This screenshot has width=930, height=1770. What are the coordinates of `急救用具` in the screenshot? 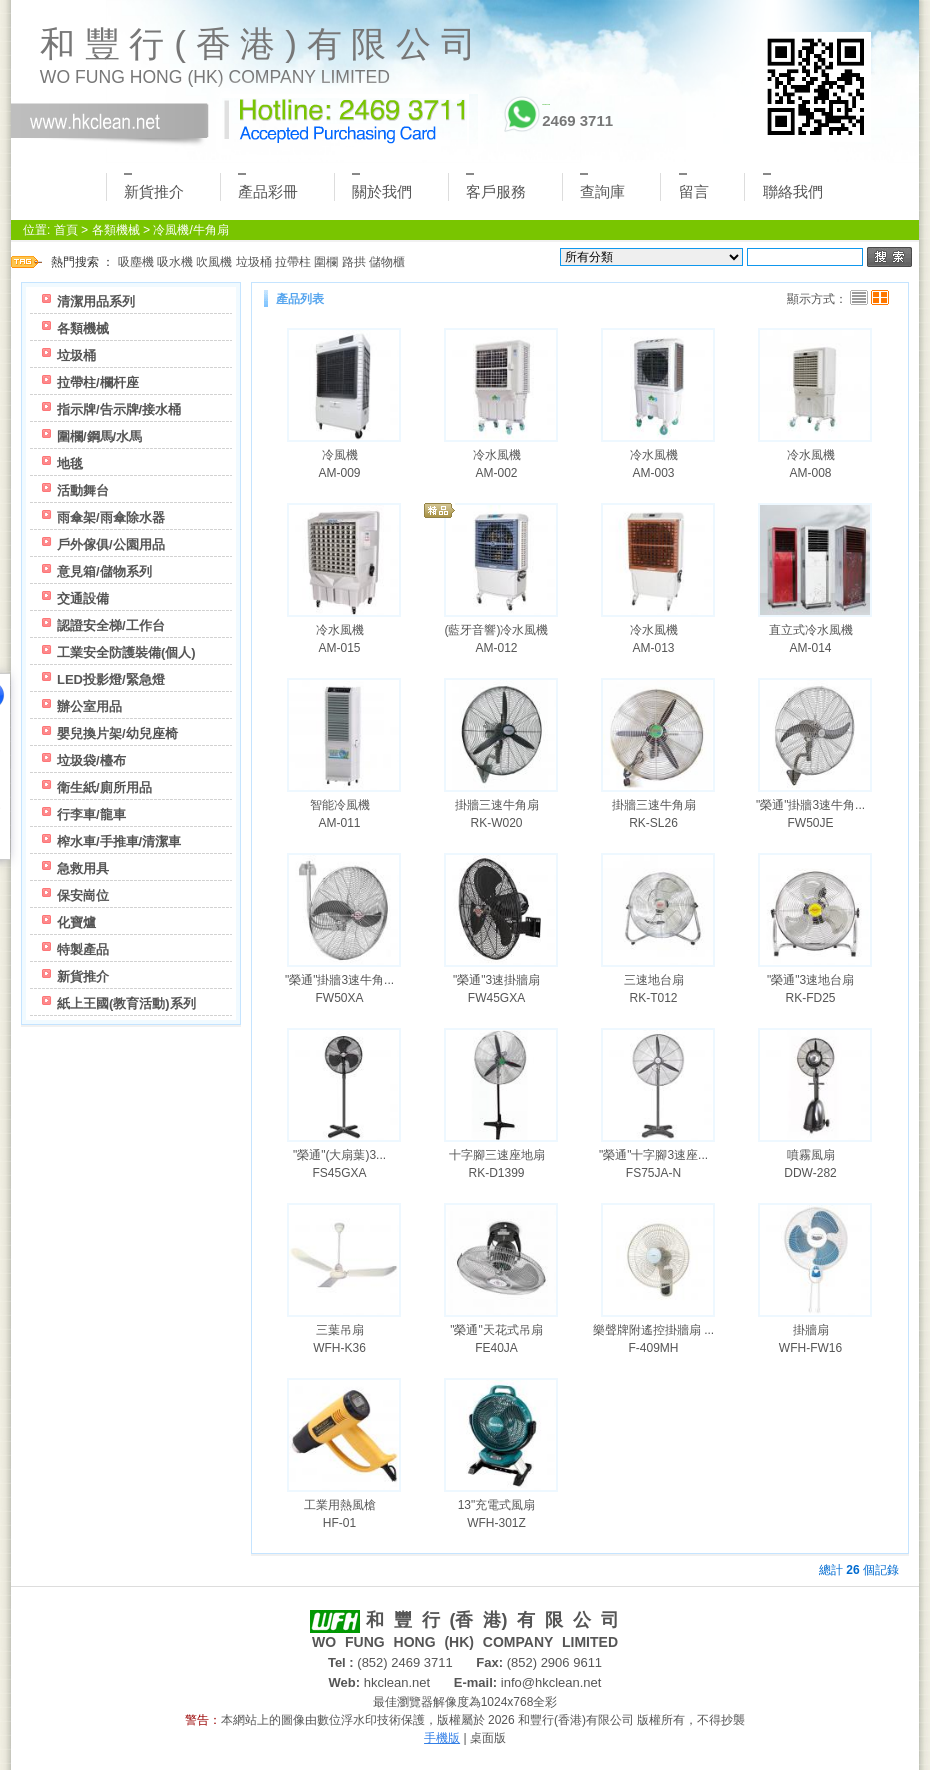 It's located at (83, 868).